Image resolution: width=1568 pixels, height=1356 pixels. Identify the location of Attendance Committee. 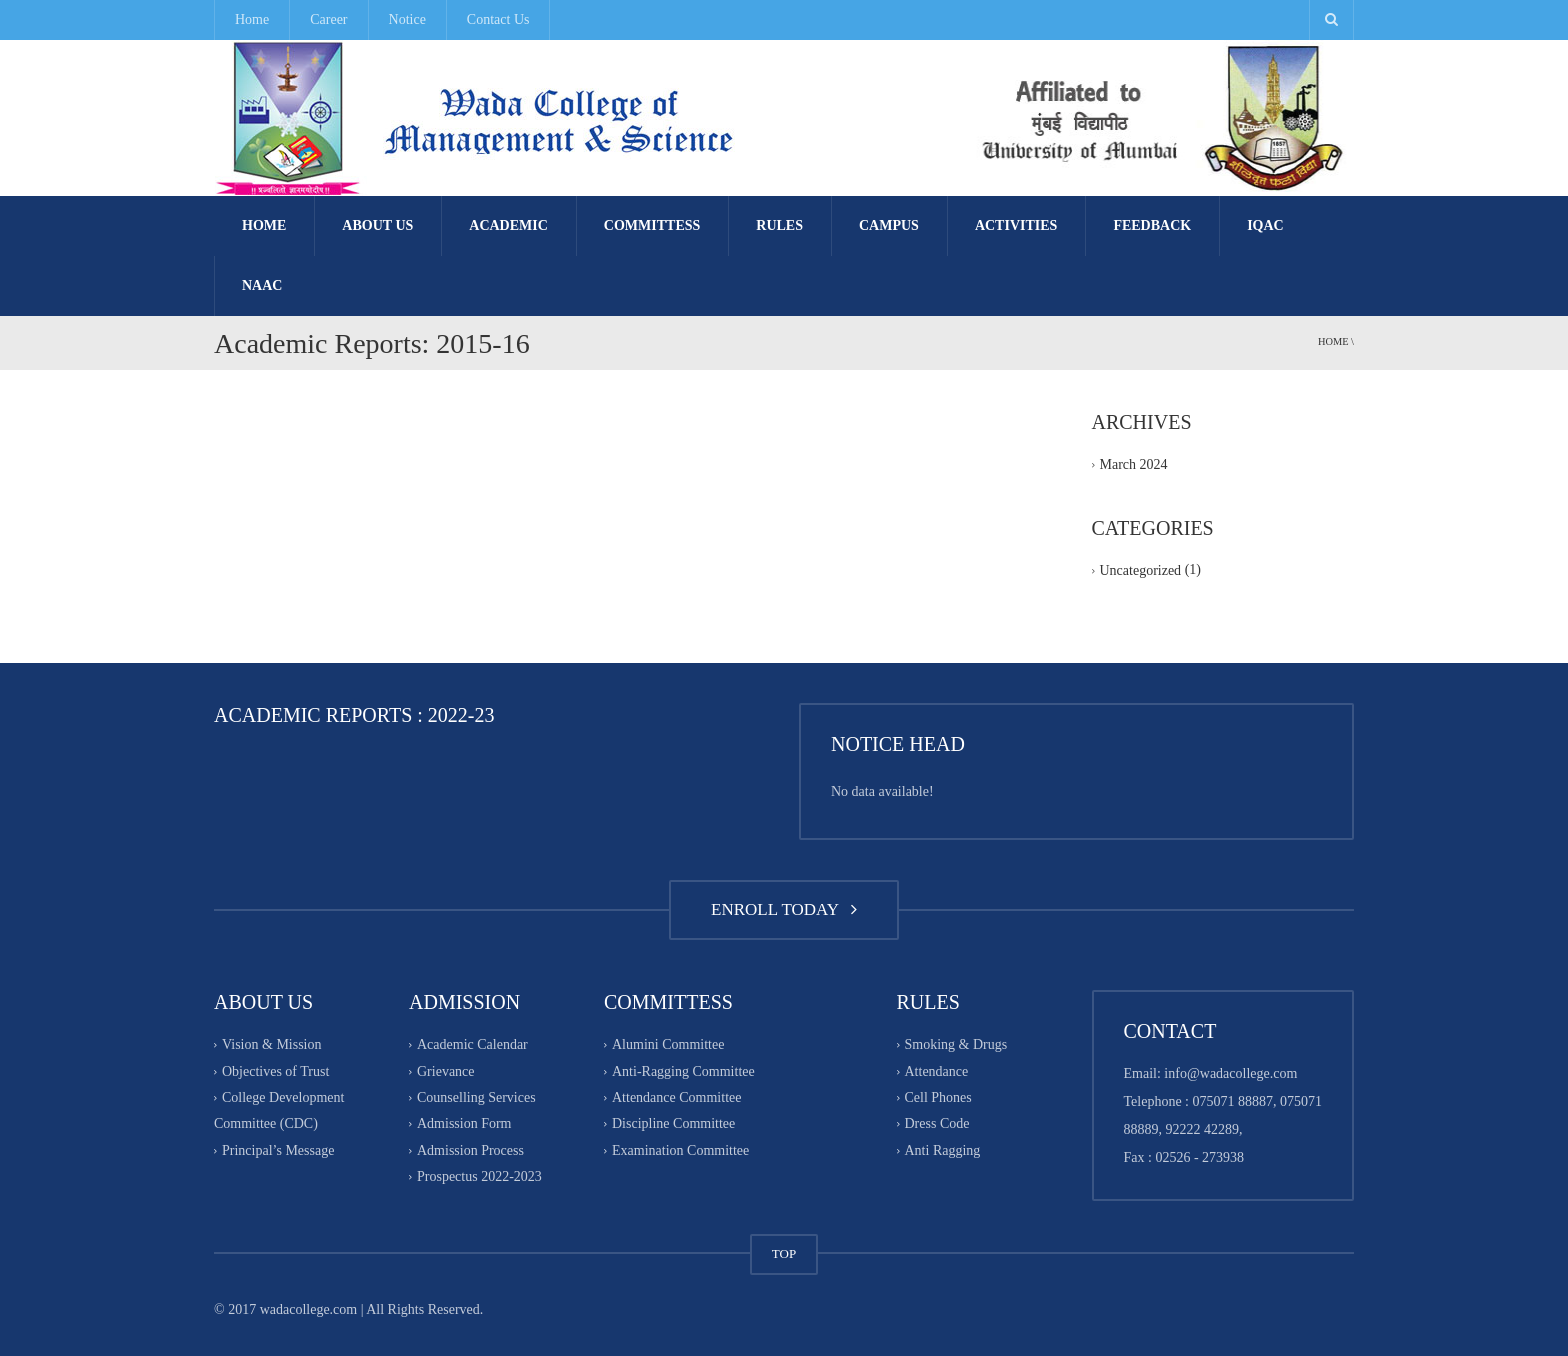
(676, 1097).